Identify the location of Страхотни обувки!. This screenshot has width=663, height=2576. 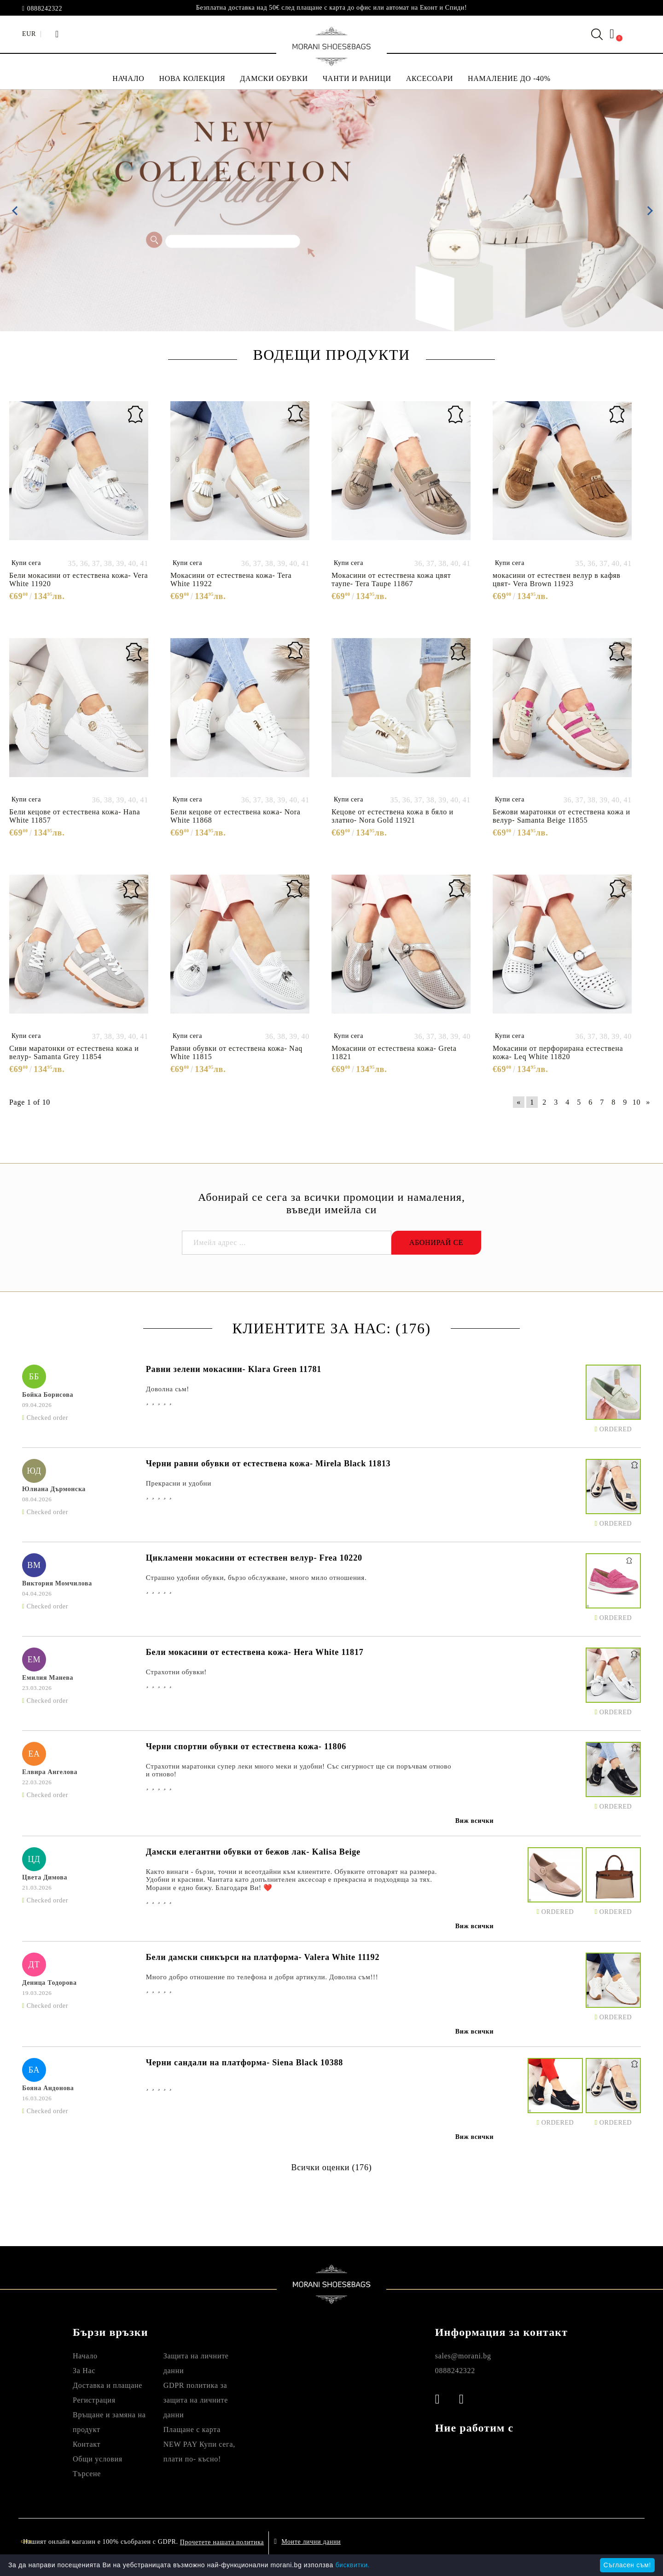
(176, 1672).